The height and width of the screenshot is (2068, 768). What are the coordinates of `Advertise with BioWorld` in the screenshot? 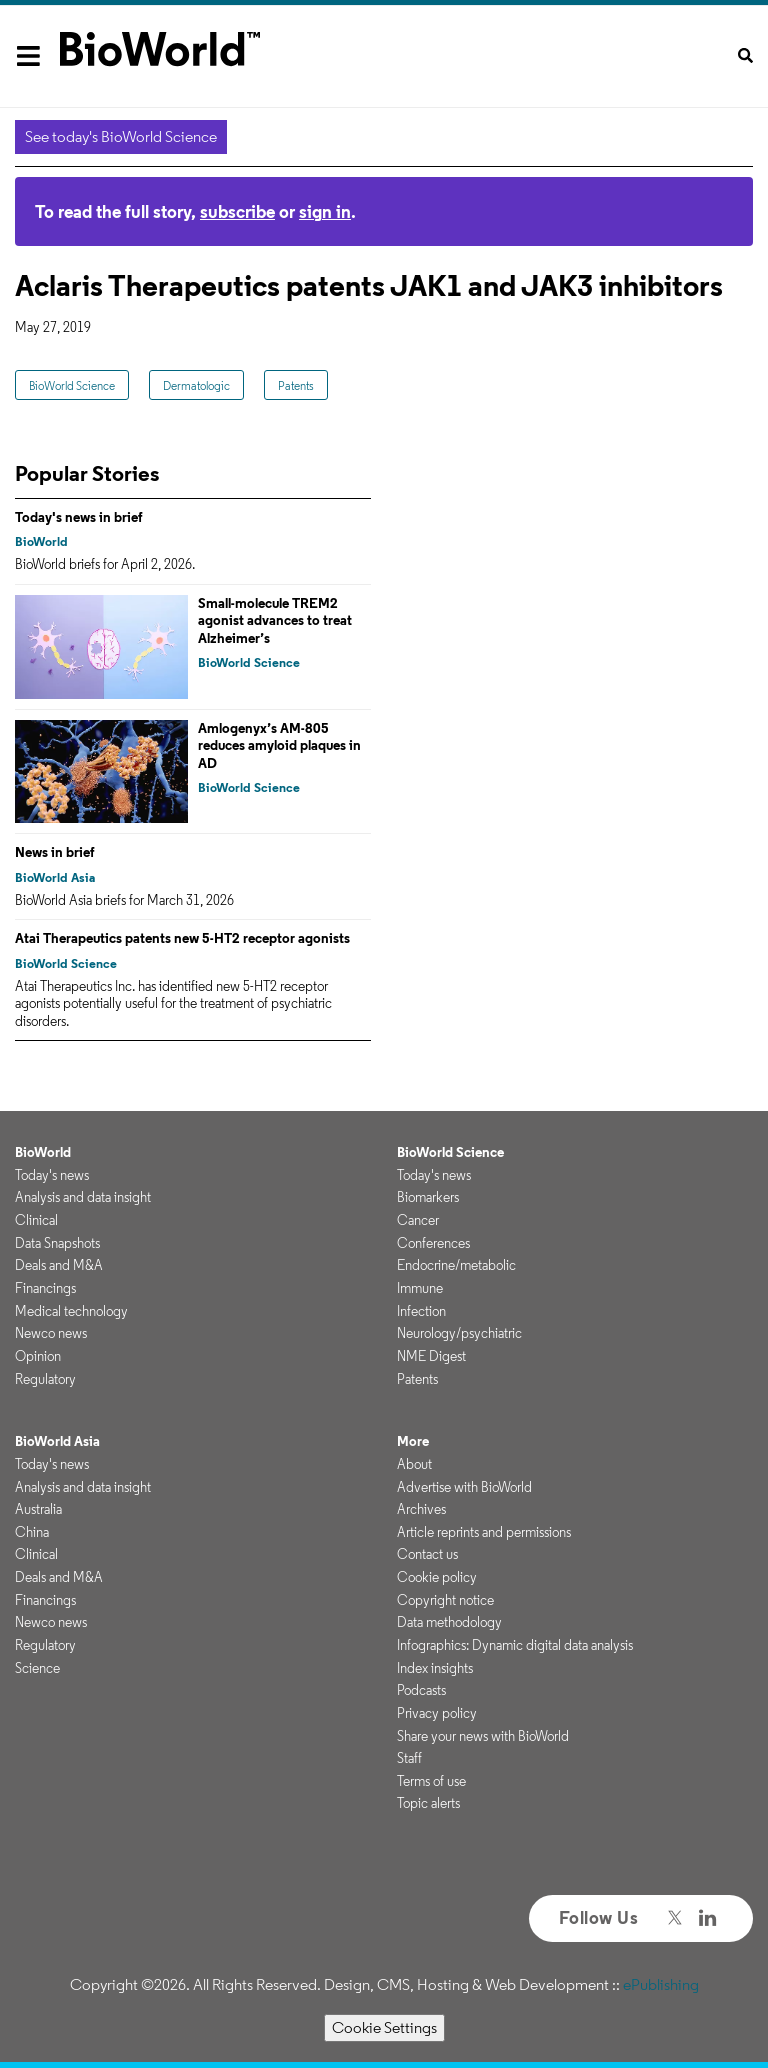 It's located at (464, 1487).